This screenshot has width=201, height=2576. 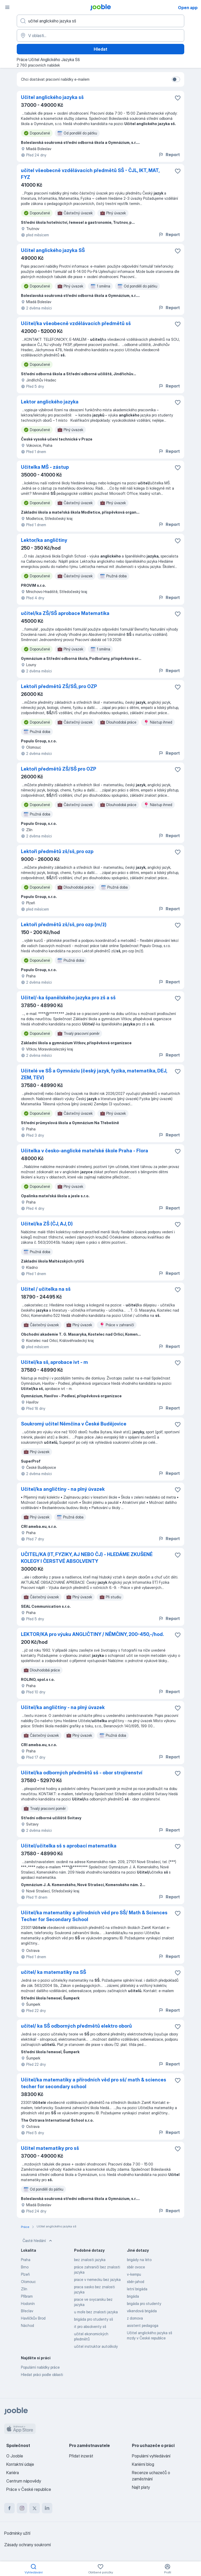 What do you see at coordinates (176, 79) in the screenshot?
I see `[switch]` at bounding box center [176, 79].